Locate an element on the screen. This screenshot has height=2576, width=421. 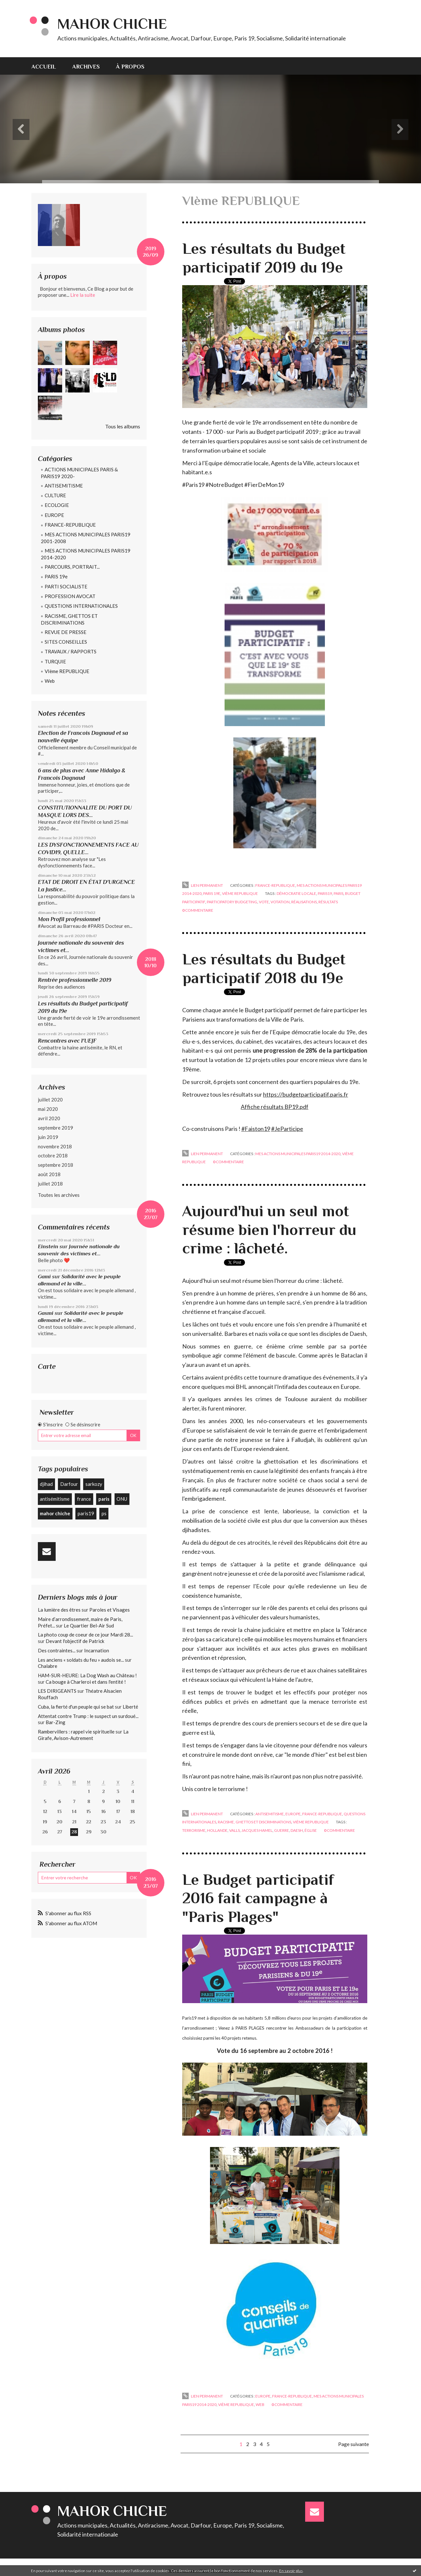
réalisations is located at coordinates (304, 901).